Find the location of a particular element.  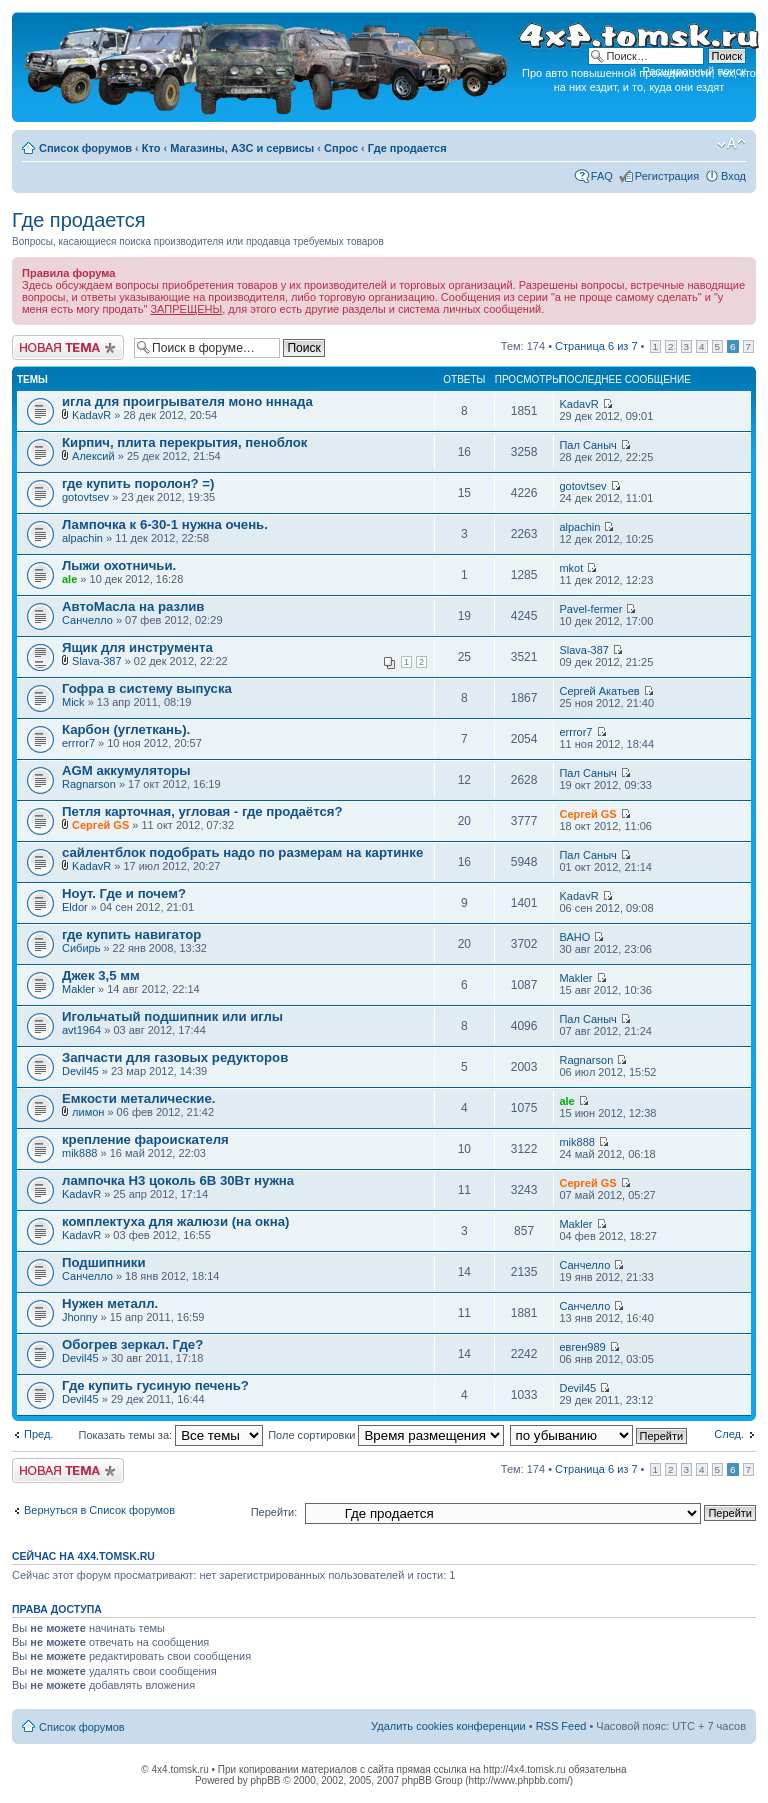

лампочка H3 цоколь 6В 30Вт нужна is located at coordinates (178, 1180).